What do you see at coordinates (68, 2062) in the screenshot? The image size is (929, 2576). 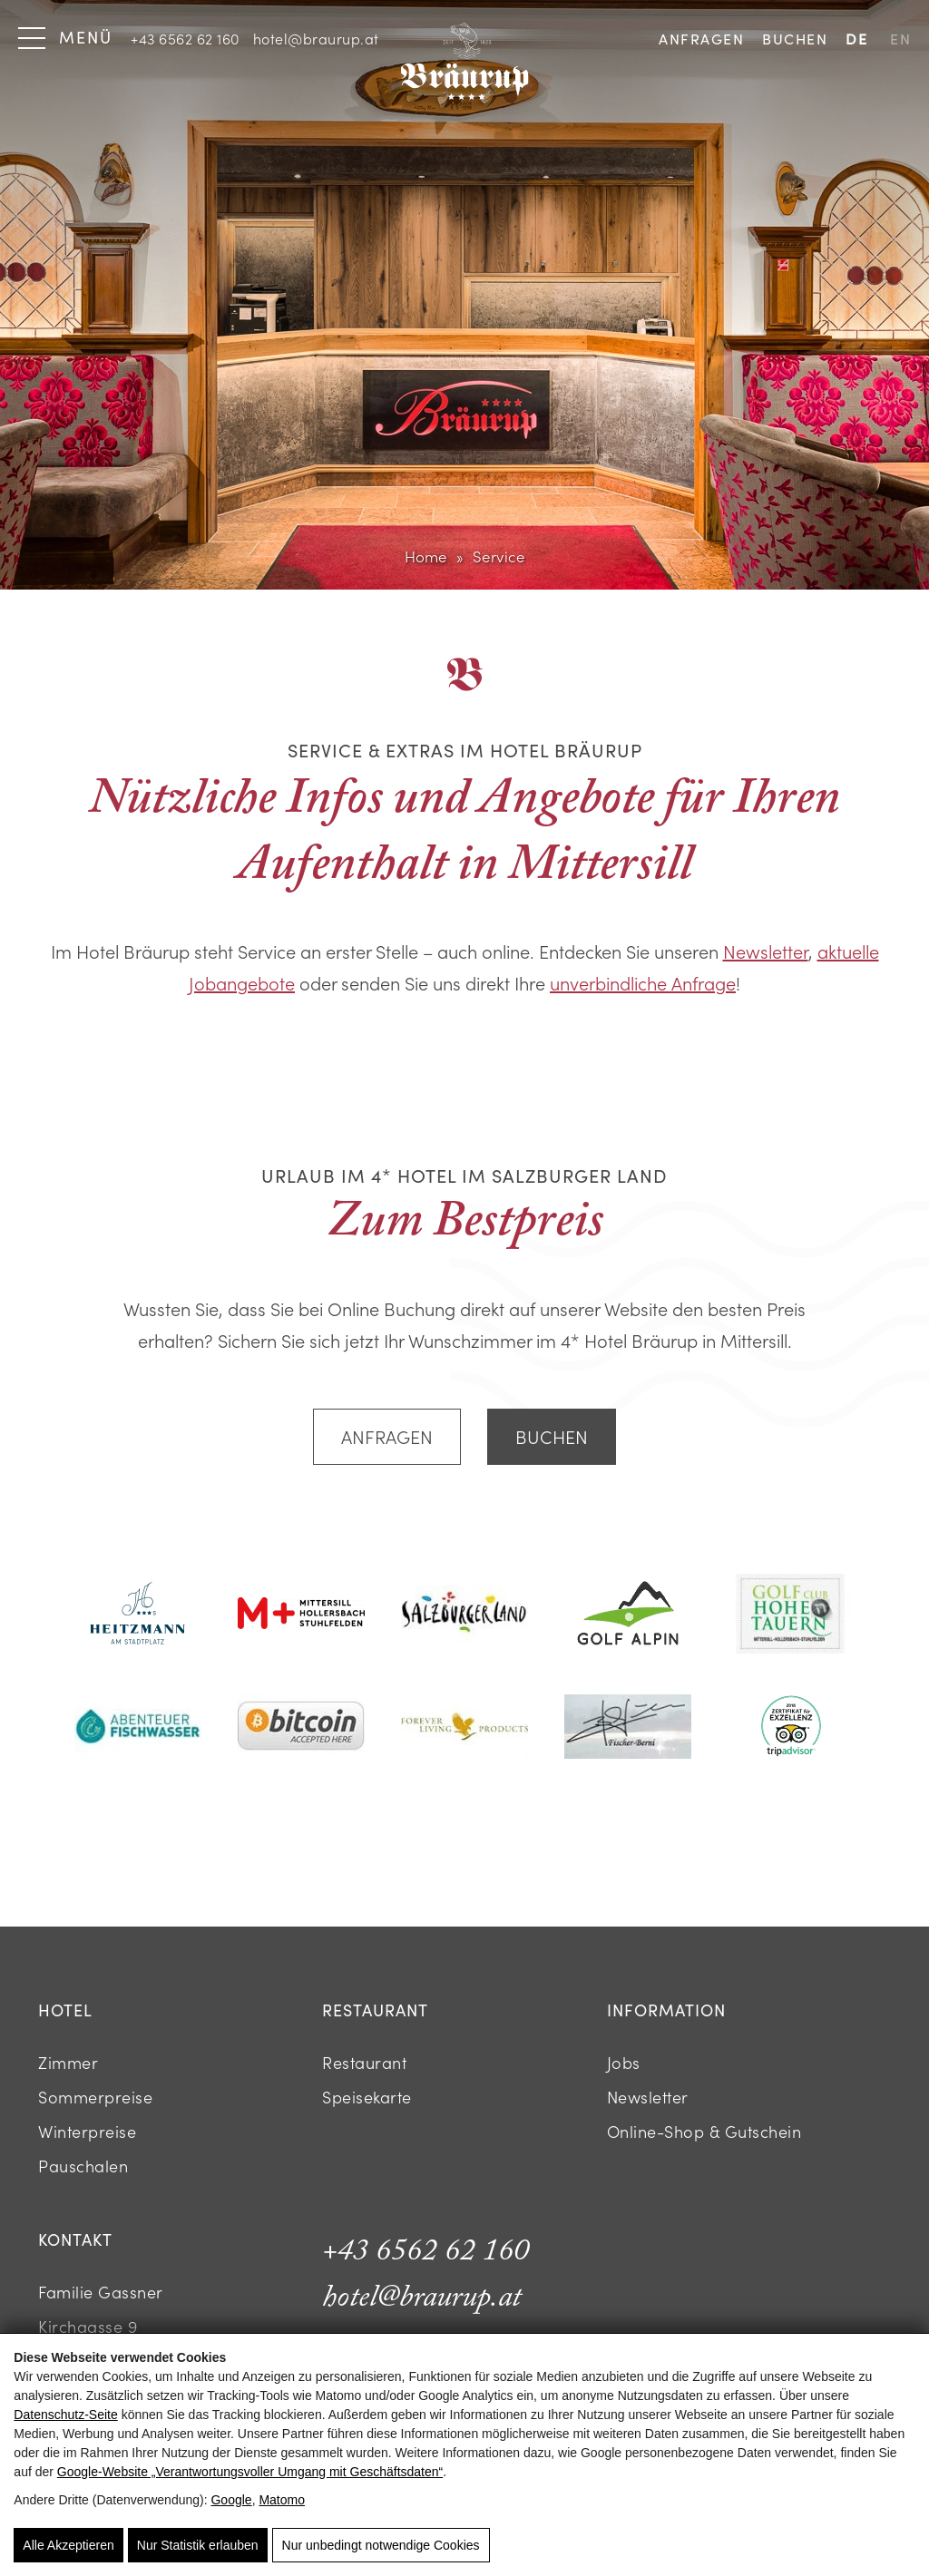 I see `Zimmer` at bounding box center [68, 2062].